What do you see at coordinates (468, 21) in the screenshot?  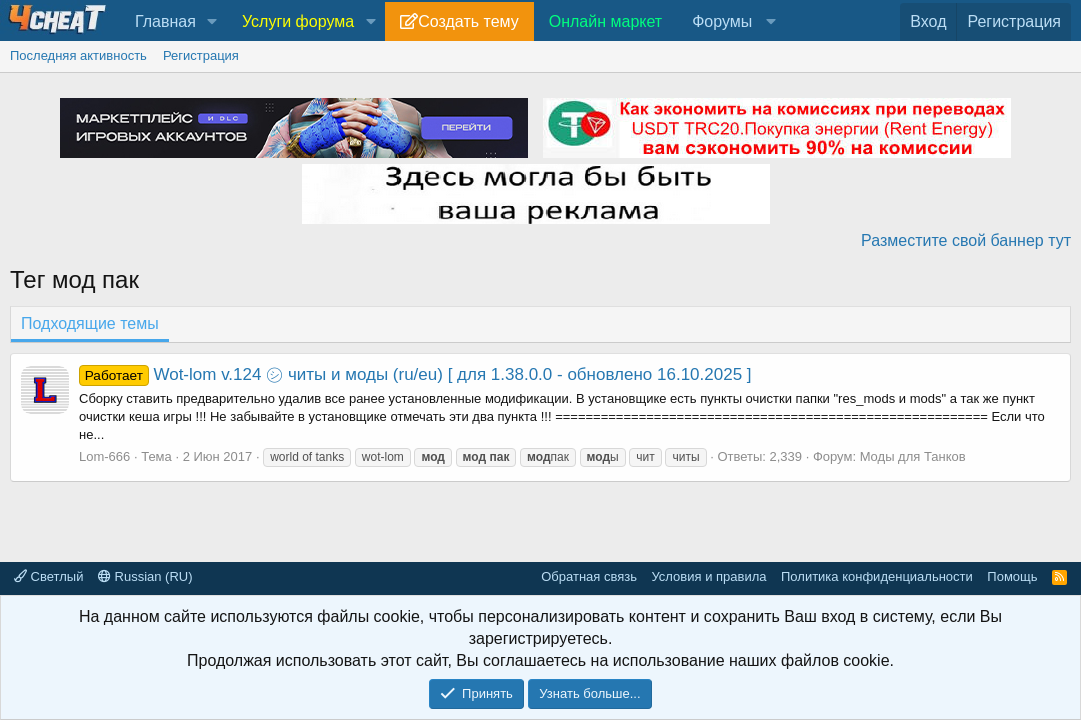 I see `Создать тему` at bounding box center [468, 21].